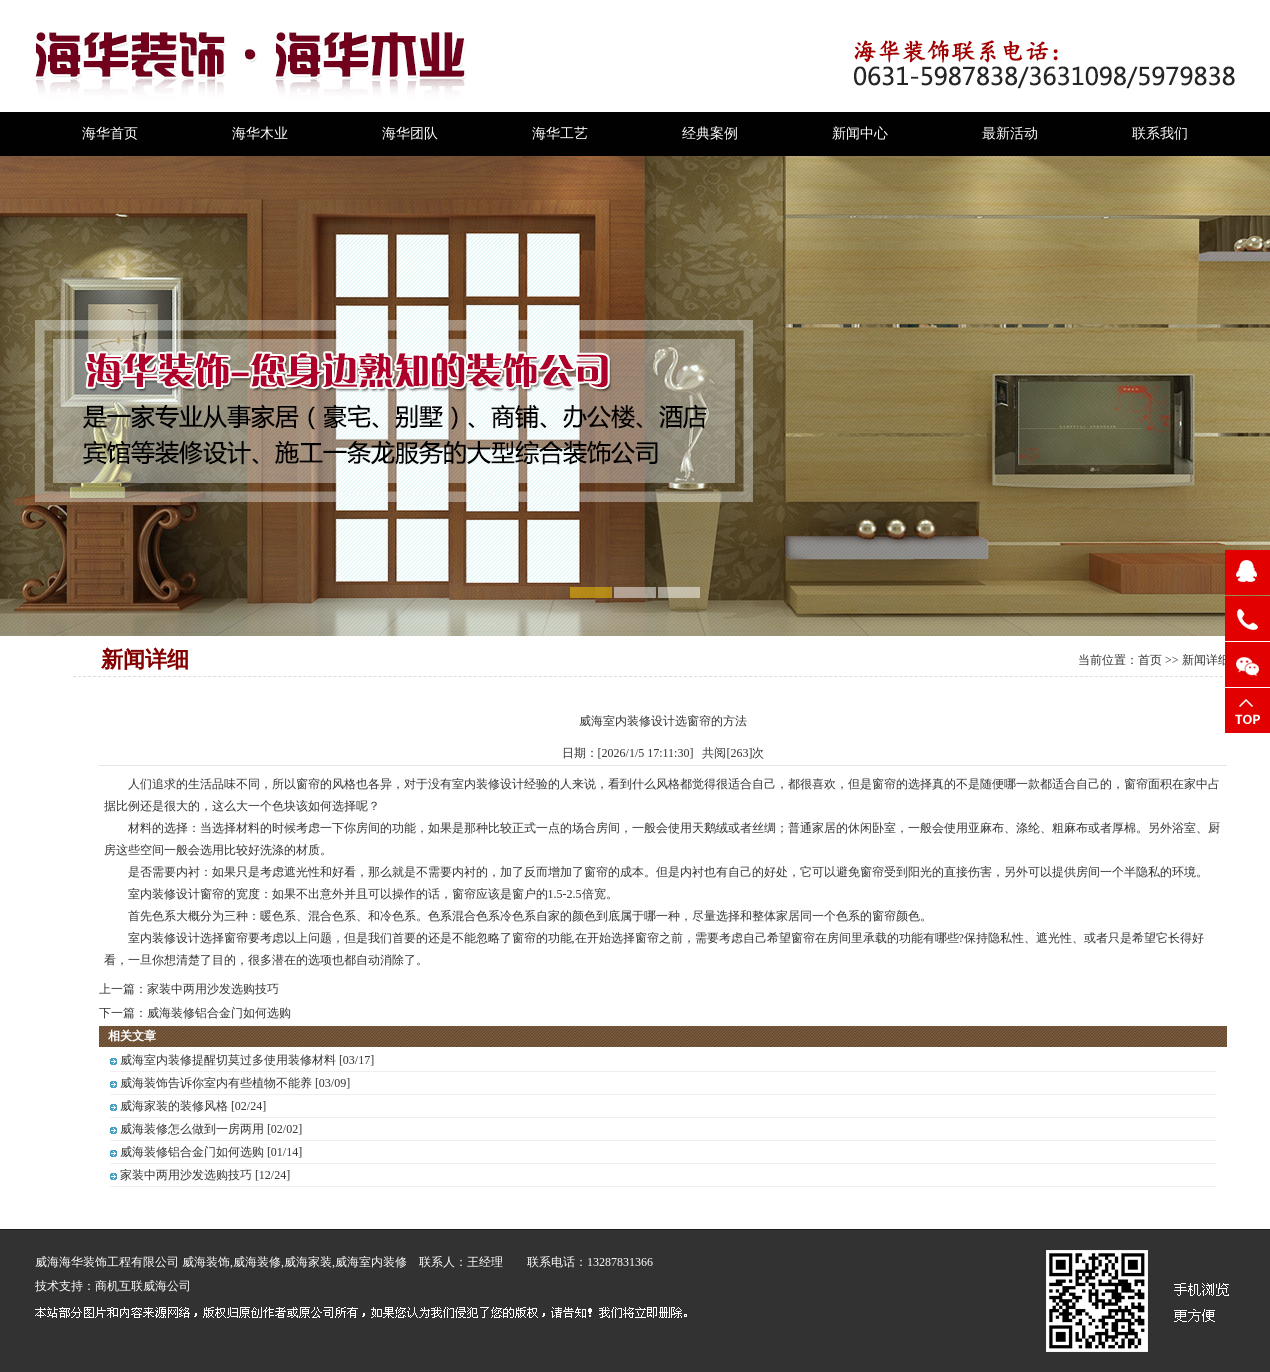 Image resolution: width=1270 pixels, height=1372 pixels. Describe the element at coordinates (1150, 660) in the screenshot. I see `首页` at that location.